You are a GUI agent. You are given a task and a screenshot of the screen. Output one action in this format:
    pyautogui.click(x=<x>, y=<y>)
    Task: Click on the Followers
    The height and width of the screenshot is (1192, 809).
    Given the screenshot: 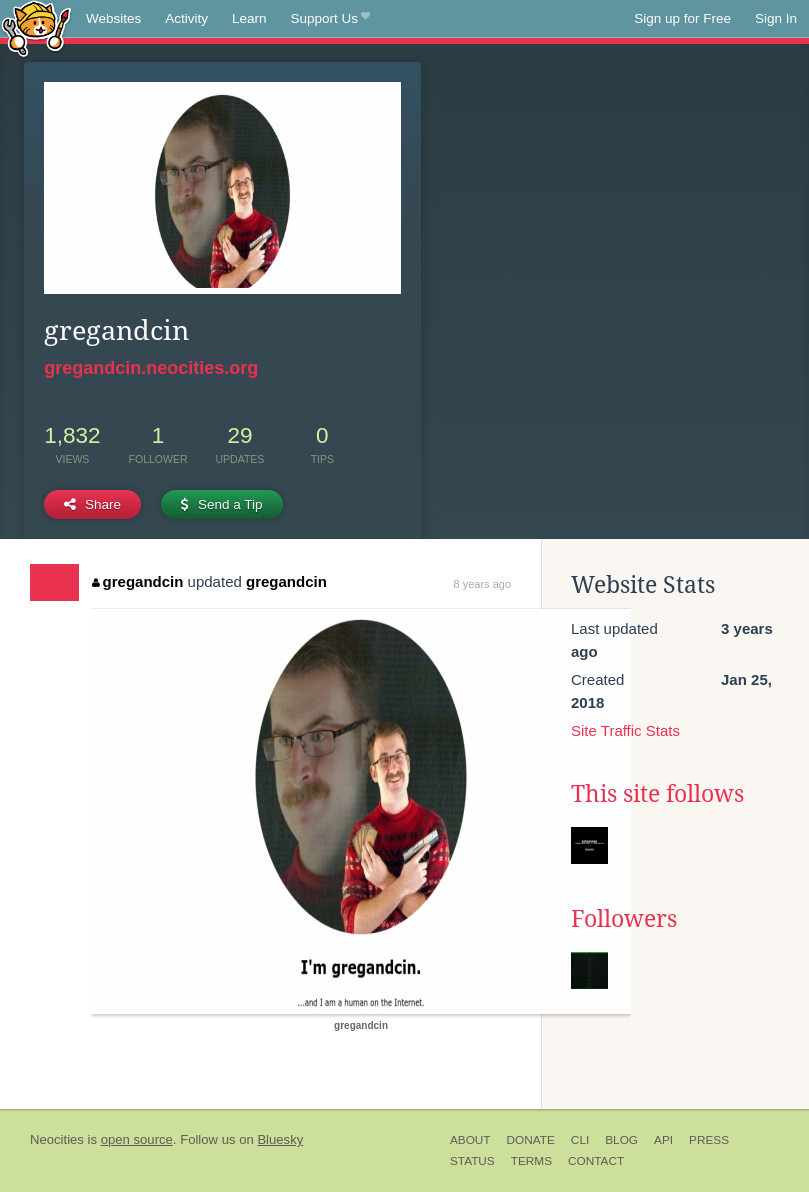 What is the action you would take?
    pyautogui.click(x=624, y=919)
    